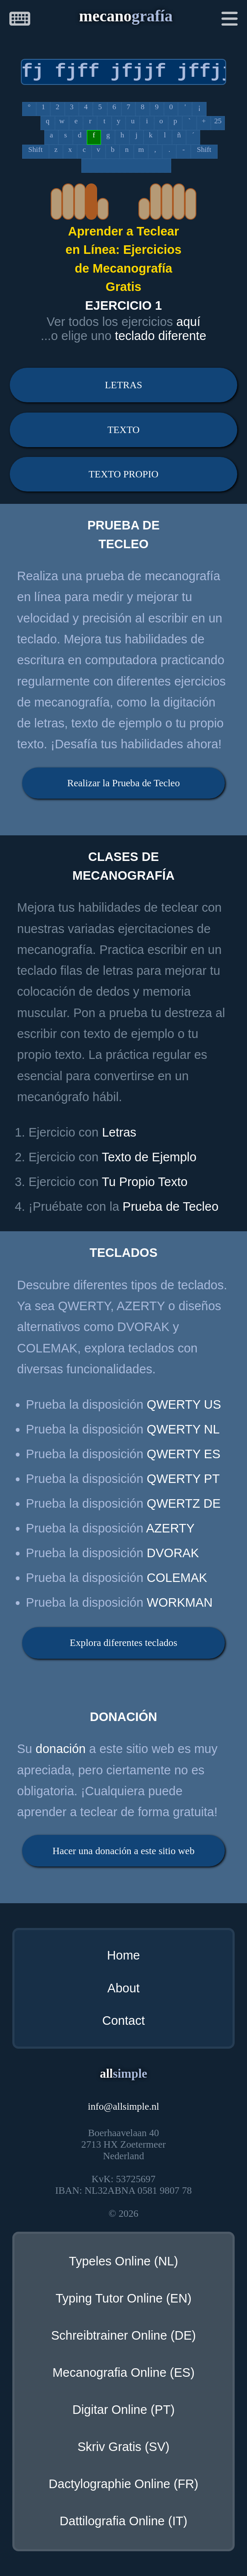 The height and width of the screenshot is (2576, 247). I want to click on Hacer una donación a este sitio web, so click(123, 1850).